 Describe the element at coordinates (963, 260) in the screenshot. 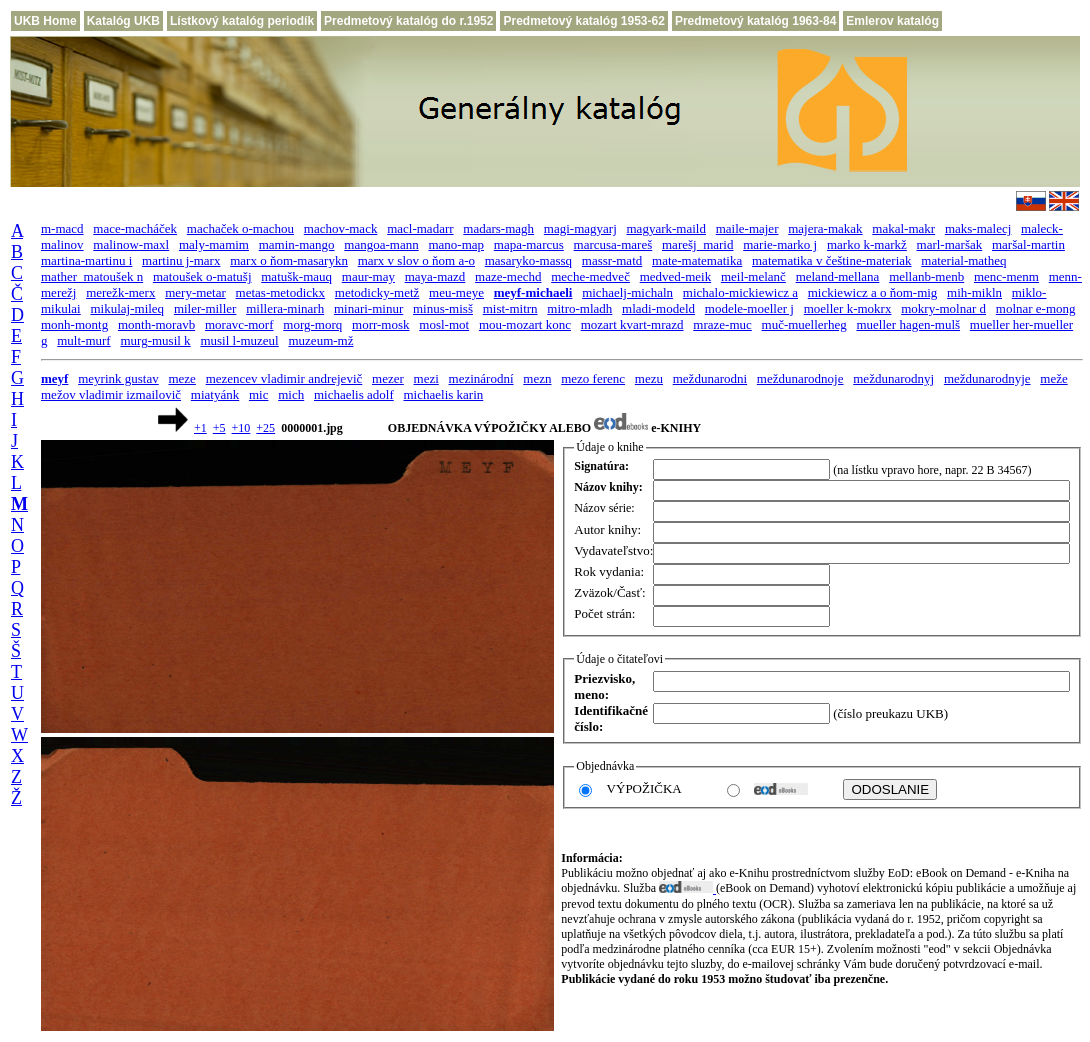

I see `material-matheq` at that location.